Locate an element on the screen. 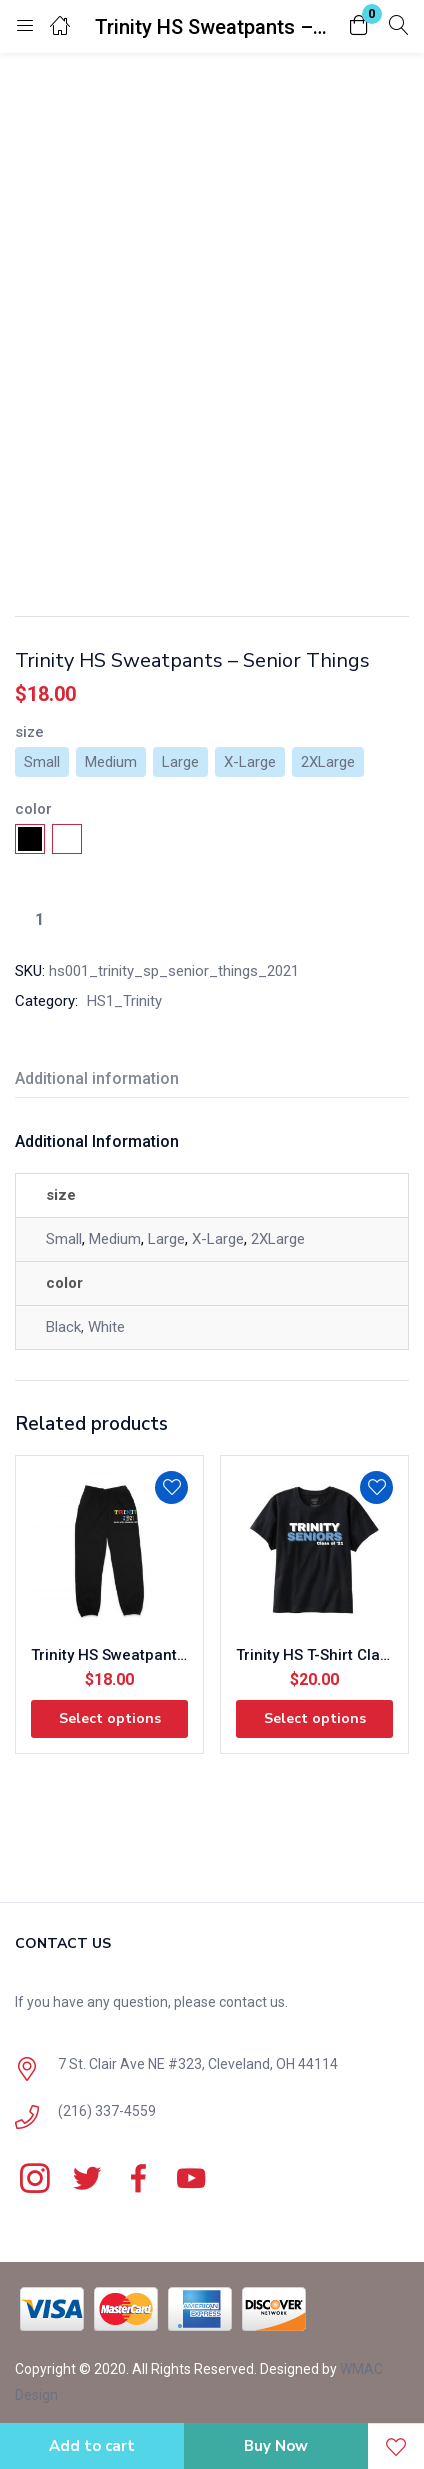  [tab] is located at coordinates (104, 1081).